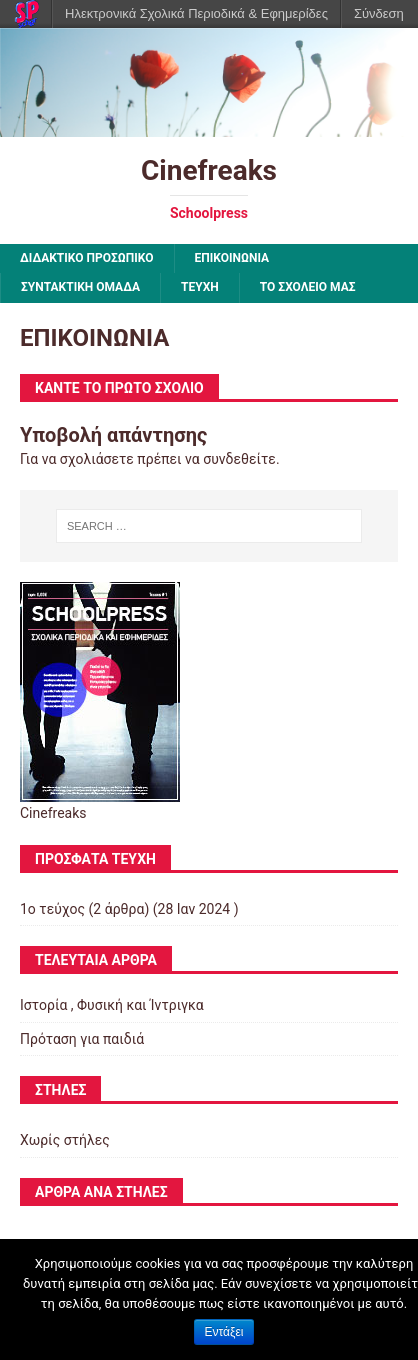 This screenshot has height=1360, width=418. I want to click on ΤΕΥΧΗ, so click(200, 287).